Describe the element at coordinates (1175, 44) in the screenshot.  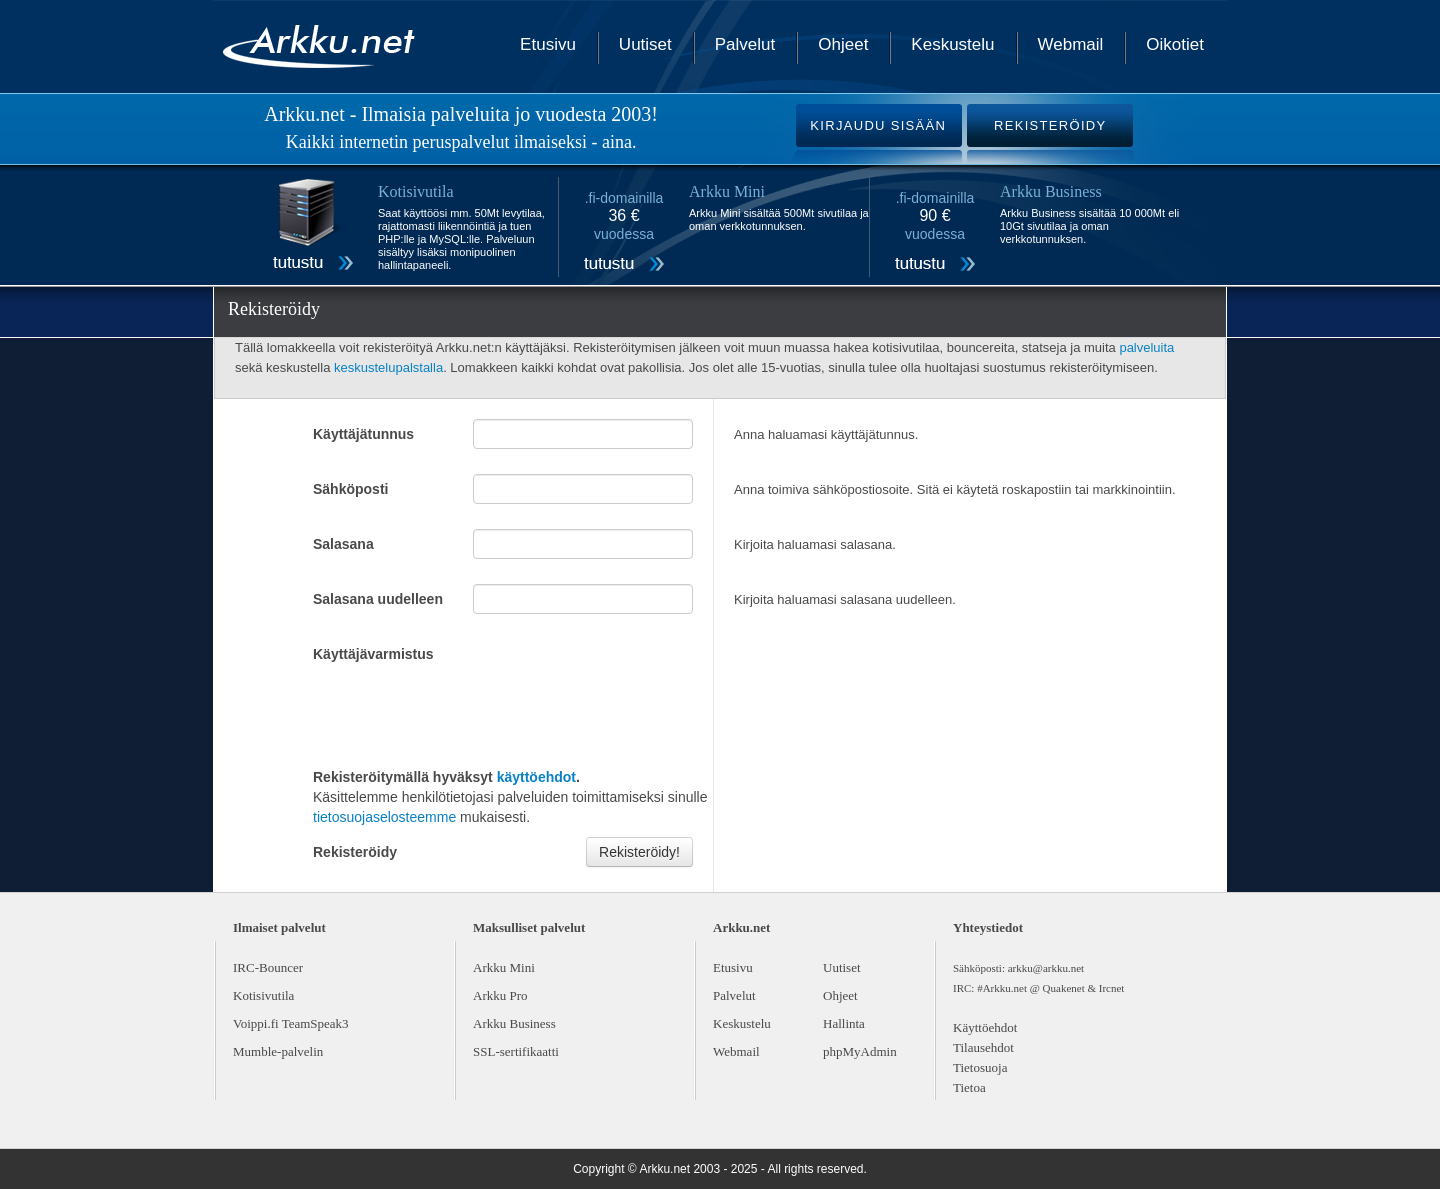
I see `Oikotiet` at that location.